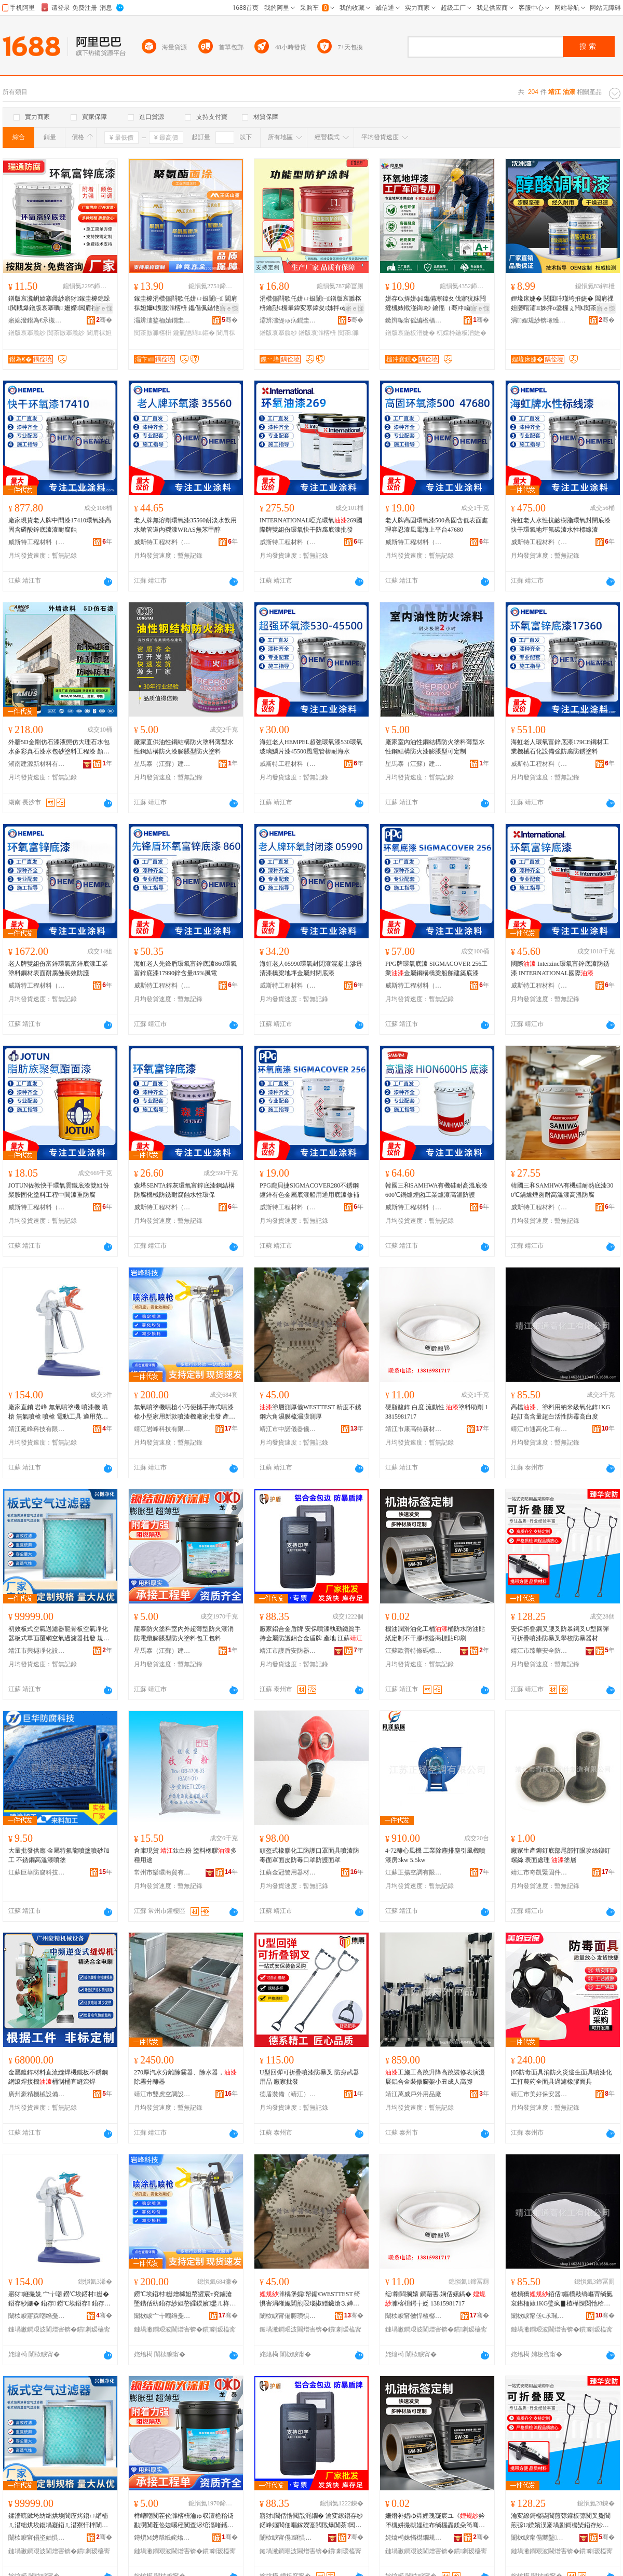 The height and width of the screenshot is (2576, 623). I want to click on 廠家直銷 岩峰 無氣噴塗機 噴漆機 噴槍 無氣噴槍 噴槍 電動工具 適用范圍 、塗料、乳膠漆, so click(58, 1412).